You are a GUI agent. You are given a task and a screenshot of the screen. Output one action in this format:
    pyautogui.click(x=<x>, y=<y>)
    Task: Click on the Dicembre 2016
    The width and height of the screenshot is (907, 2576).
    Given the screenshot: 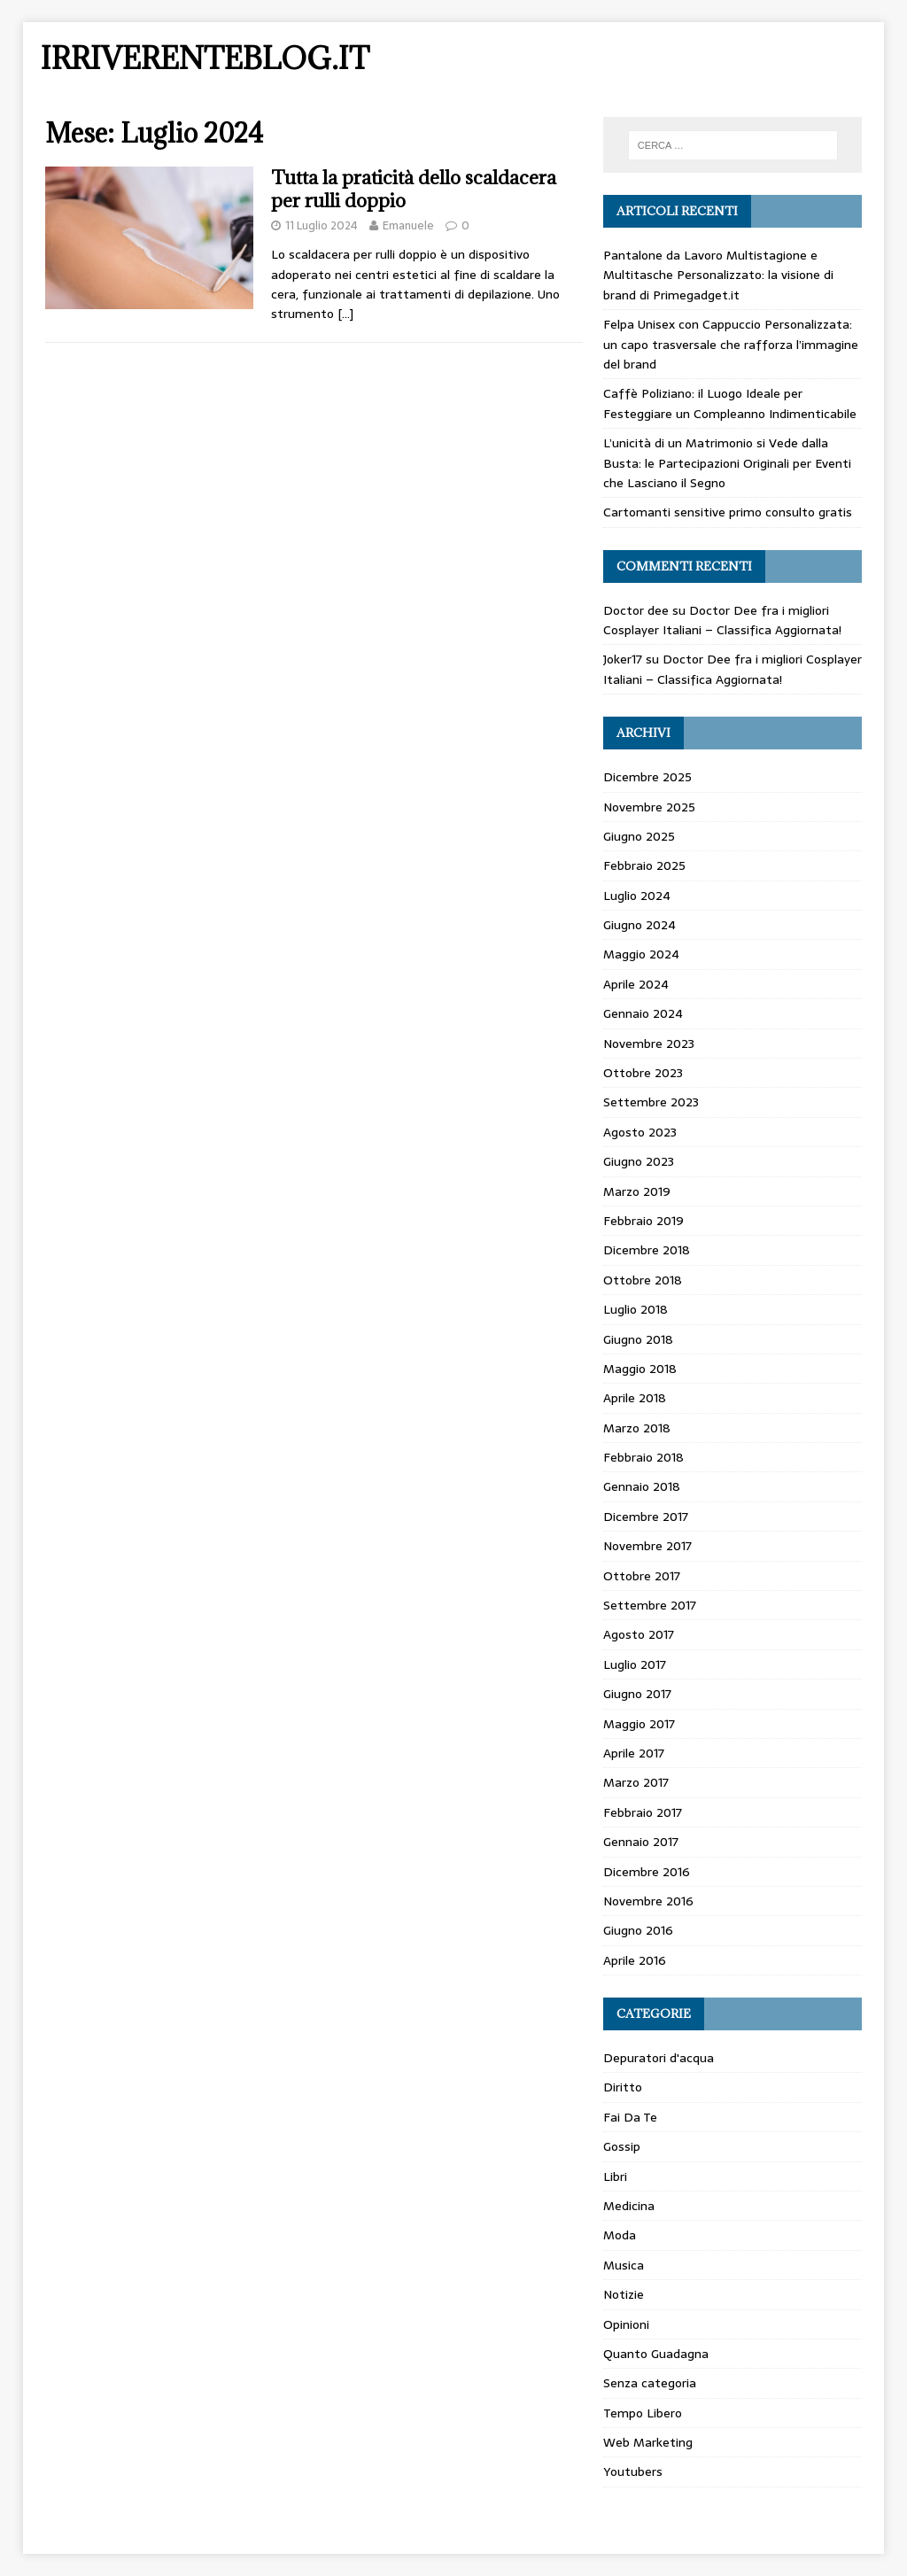 What is the action you would take?
    pyautogui.click(x=646, y=1872)
    